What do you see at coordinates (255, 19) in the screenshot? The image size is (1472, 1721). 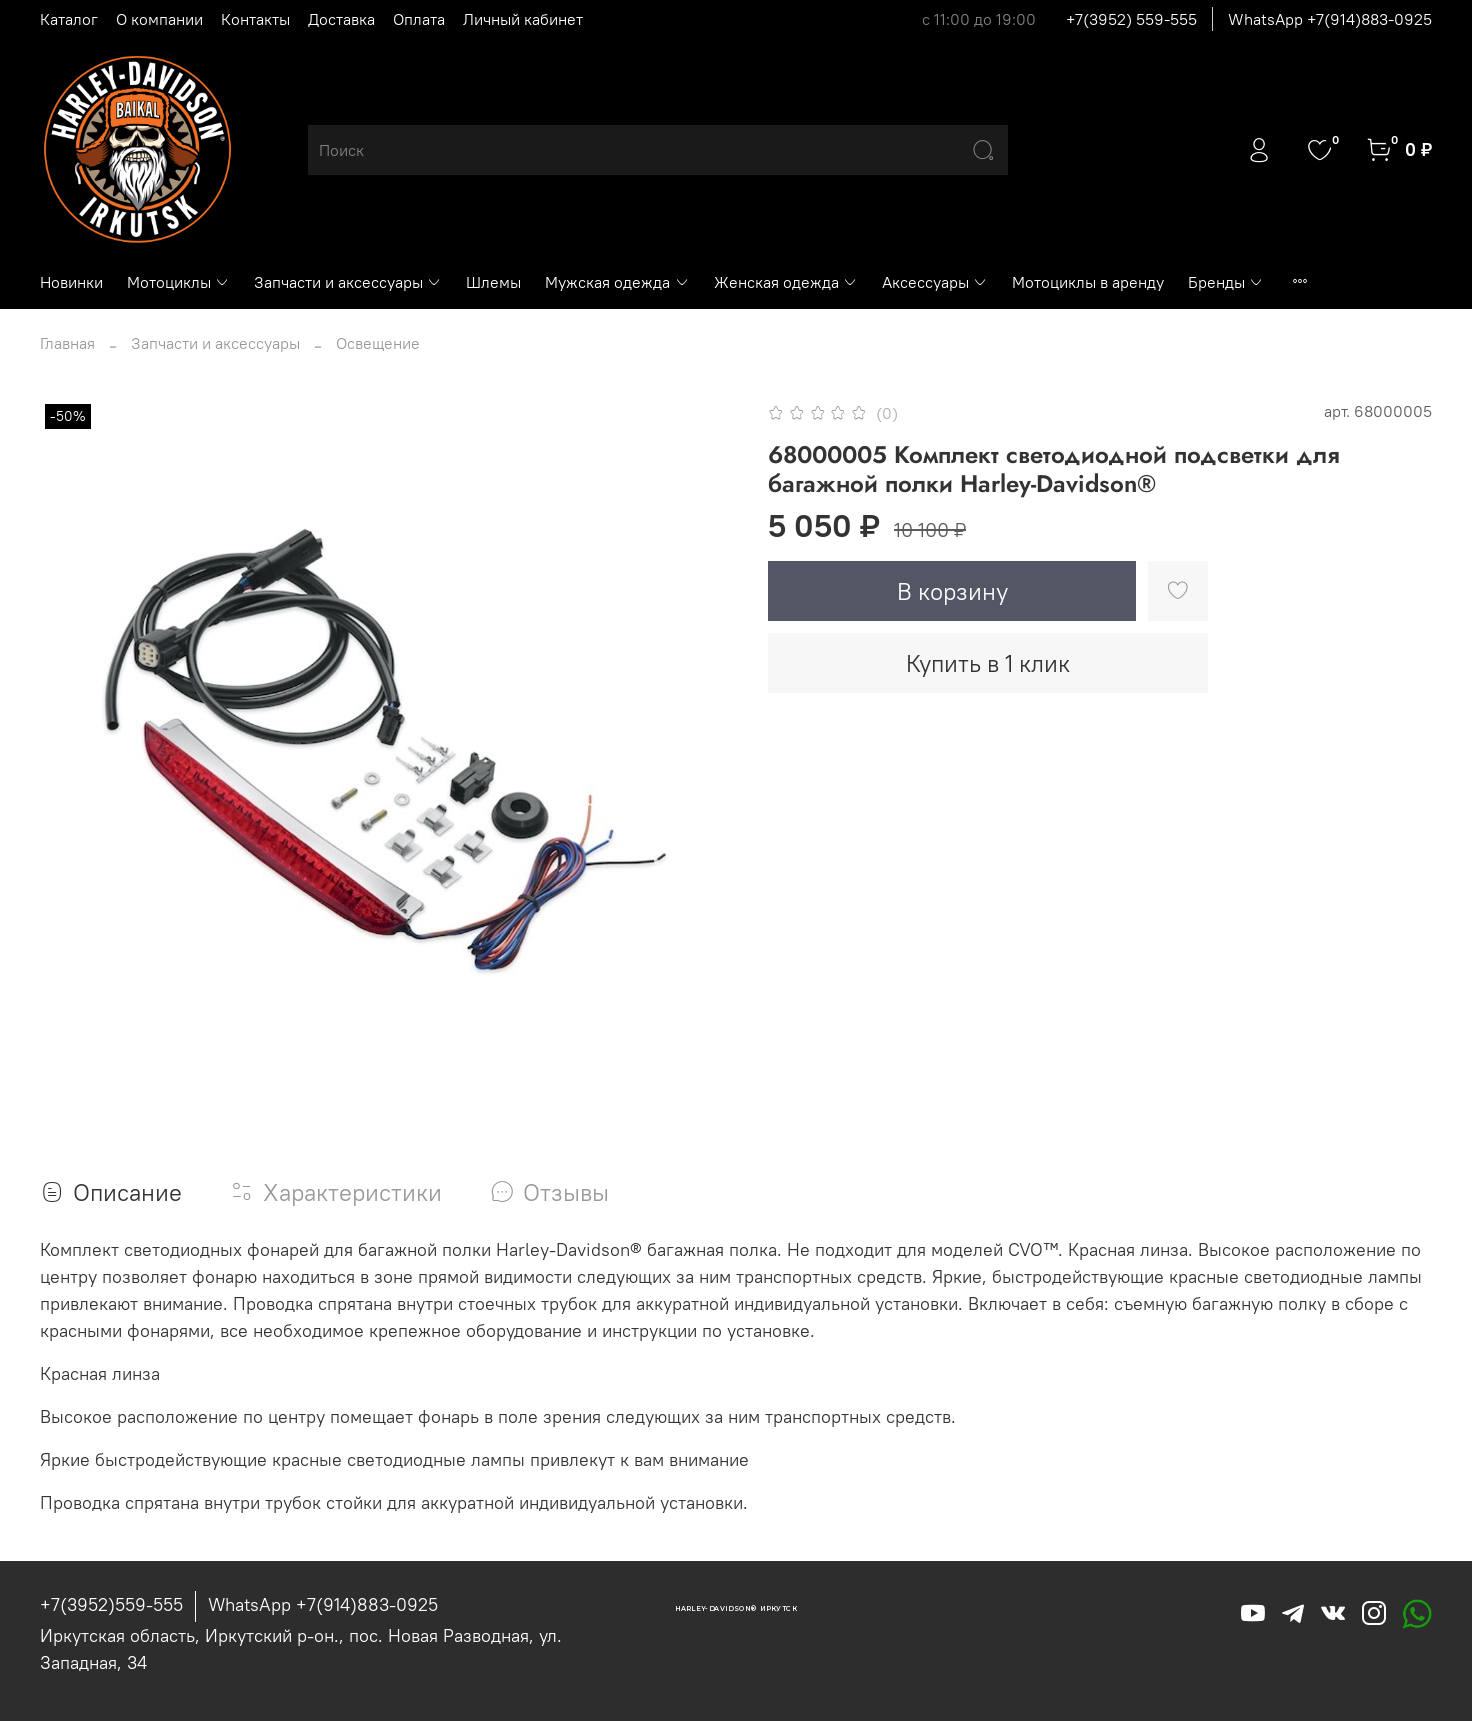 I see `Контакты` at bounding box center [255, 19].